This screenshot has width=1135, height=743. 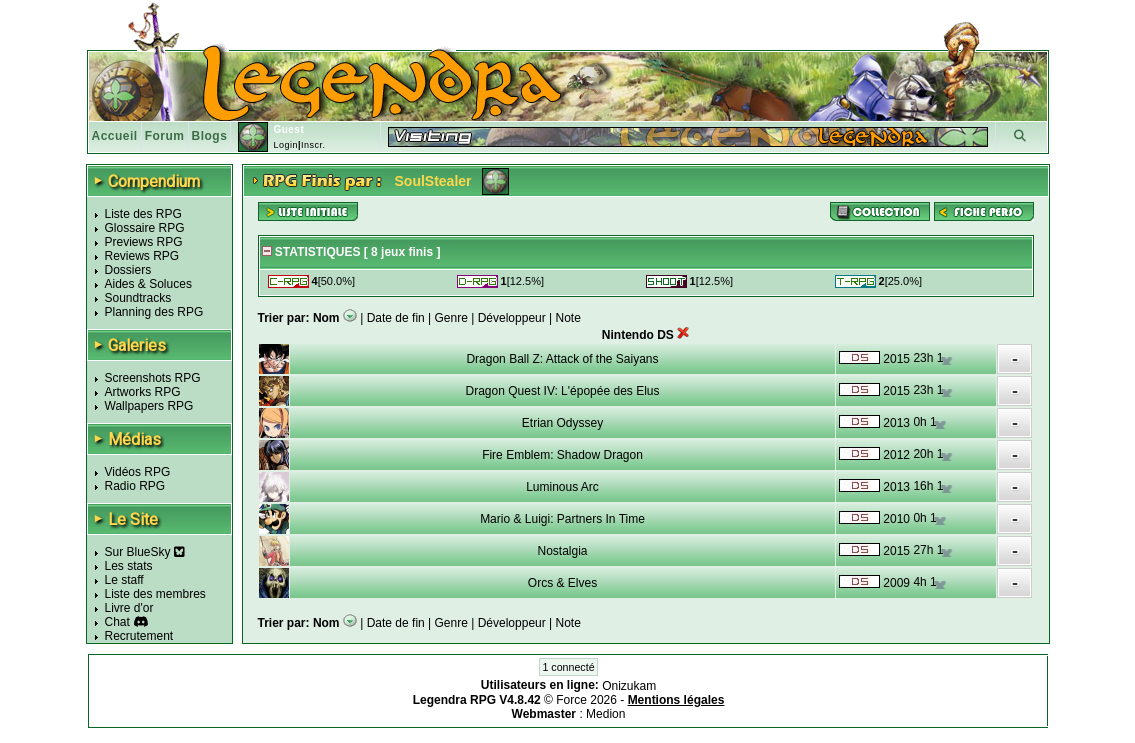 What do you see at coordinates (562, 551) in the screenshot?
I see `Nostalgia` at bounding box center [562, 551].